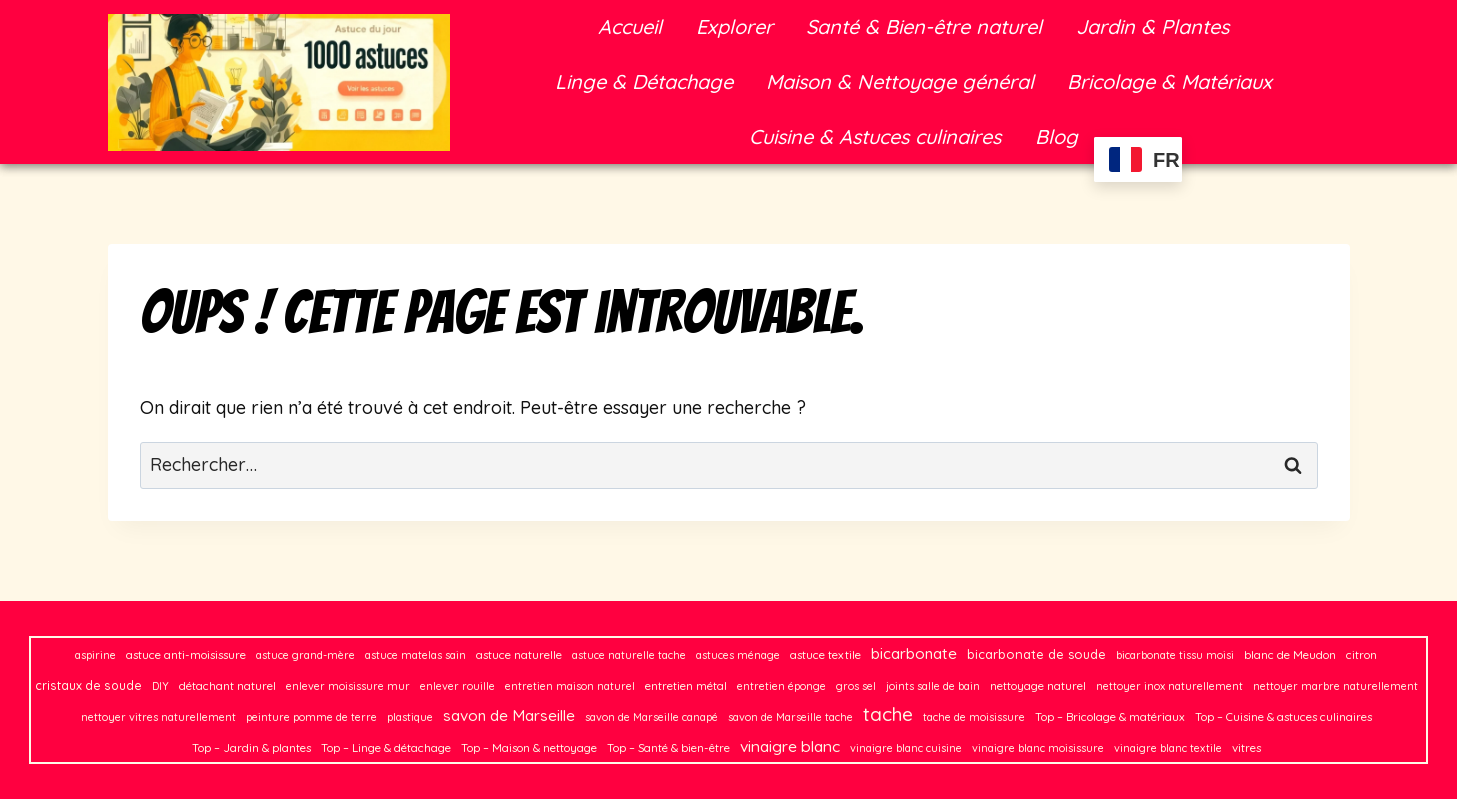  What do you see at coordinates (933, 686) in the screenshot?
I see `joints salle de bain [joints salle de bain (2 éléments)]` at bounding box center [933, 686].